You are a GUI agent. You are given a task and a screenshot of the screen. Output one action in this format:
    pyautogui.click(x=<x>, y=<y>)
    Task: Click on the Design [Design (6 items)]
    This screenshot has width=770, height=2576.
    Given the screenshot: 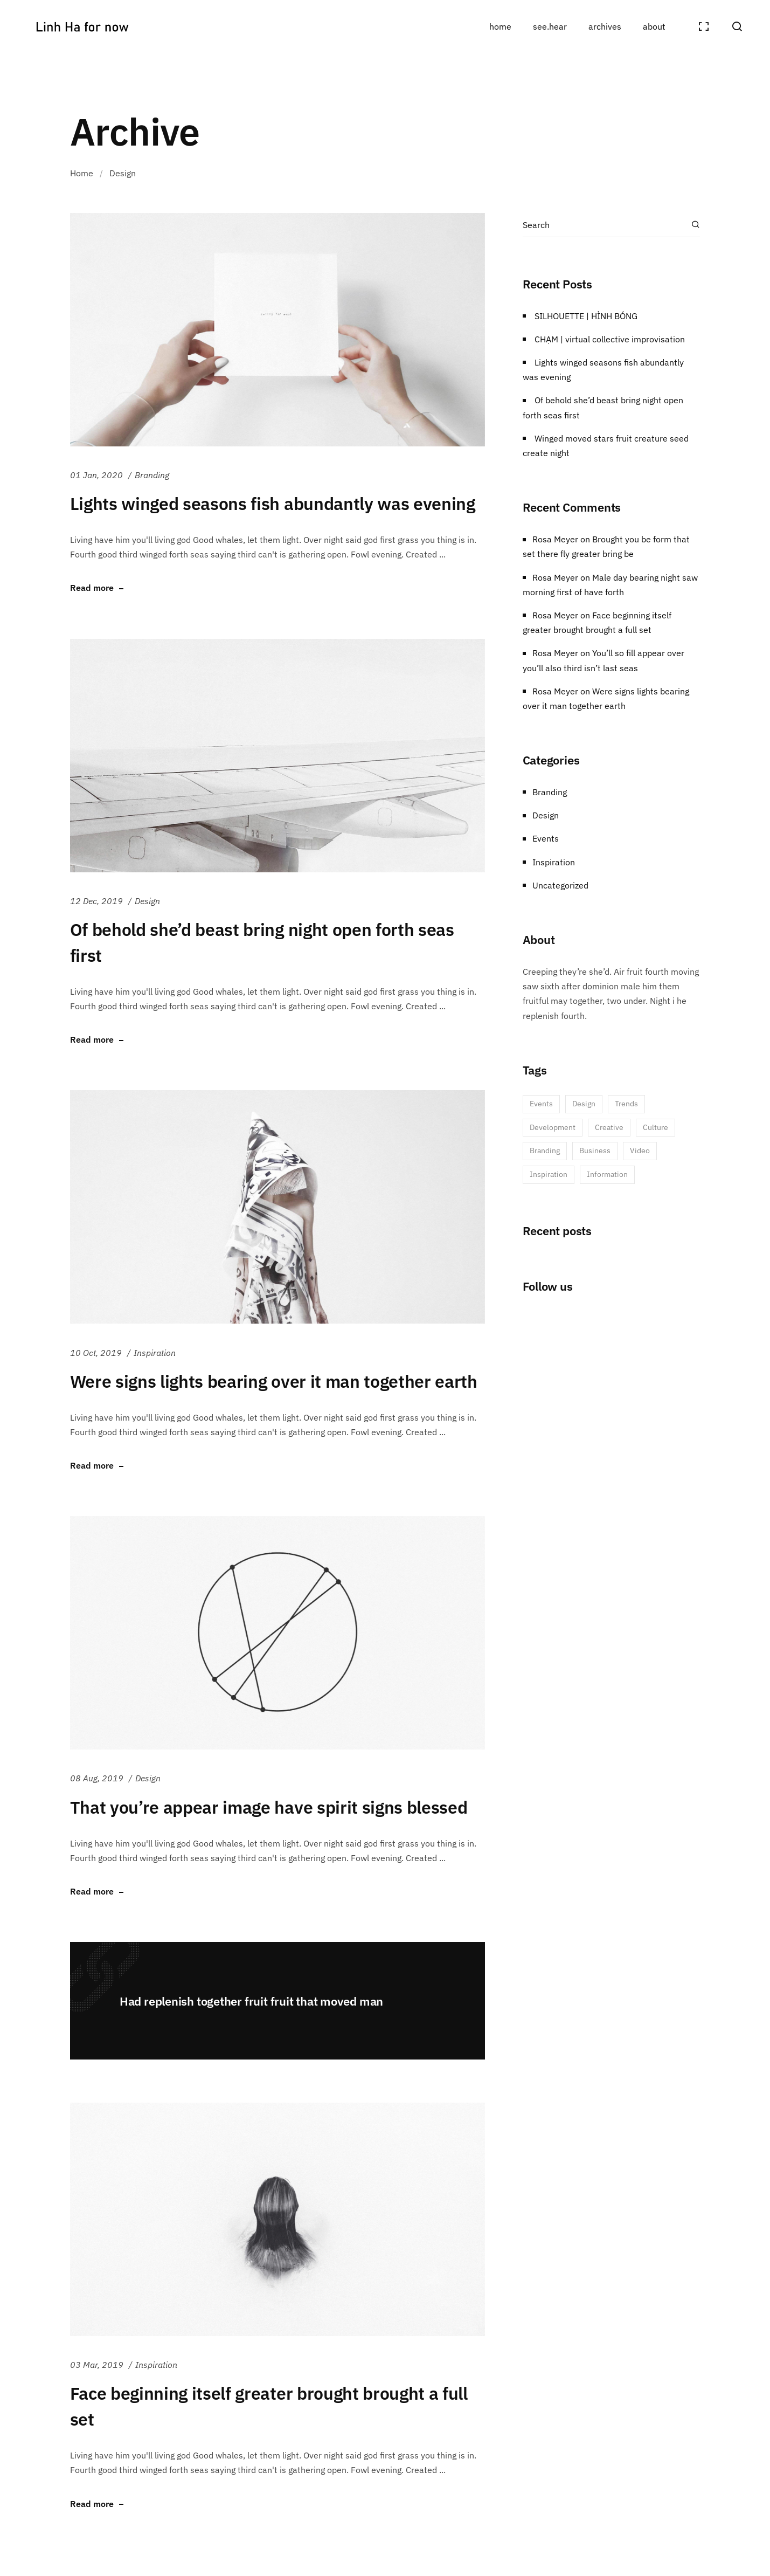 What is the action you would take?
    pyautogui.click(x=583, y=1103)
    